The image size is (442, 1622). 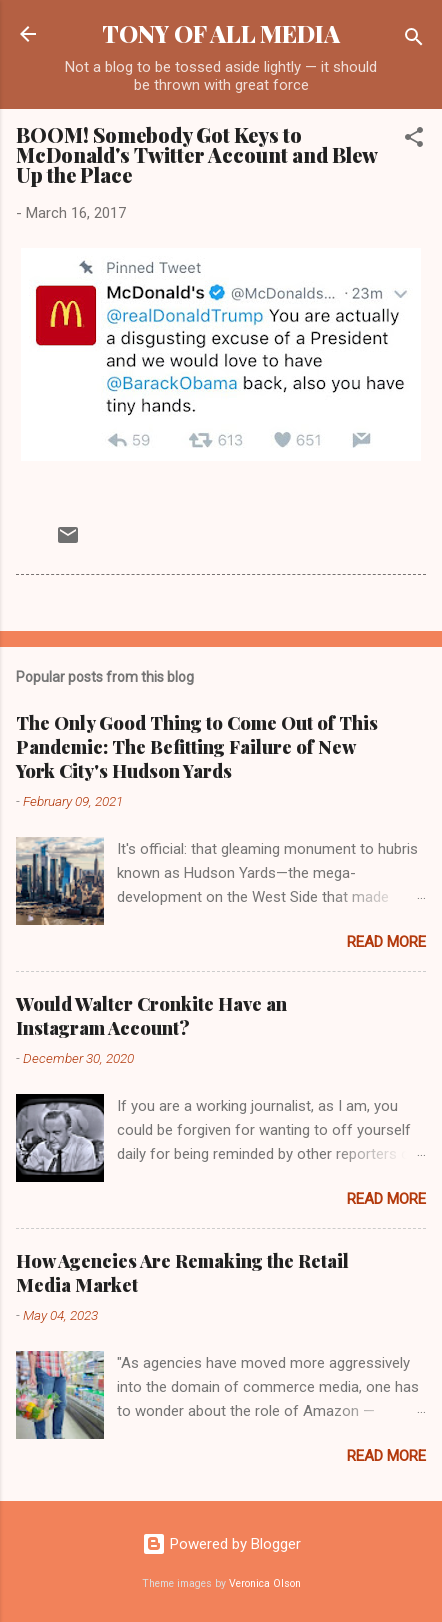 I want to click on Read more, so click(x=386, y=942).